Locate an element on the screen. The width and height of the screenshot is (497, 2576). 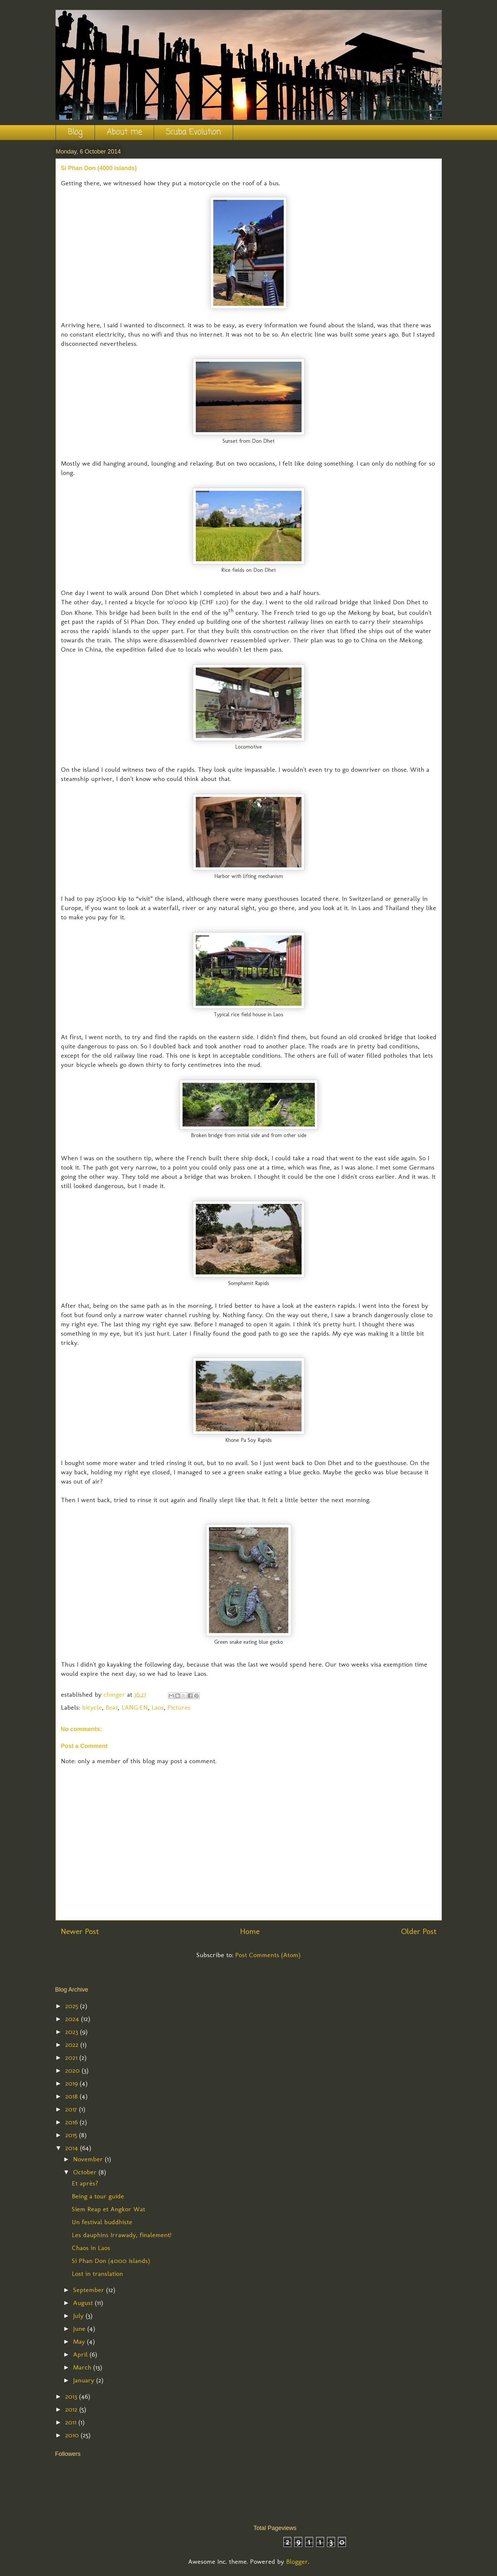
June is located at coordinates (80, 2328).